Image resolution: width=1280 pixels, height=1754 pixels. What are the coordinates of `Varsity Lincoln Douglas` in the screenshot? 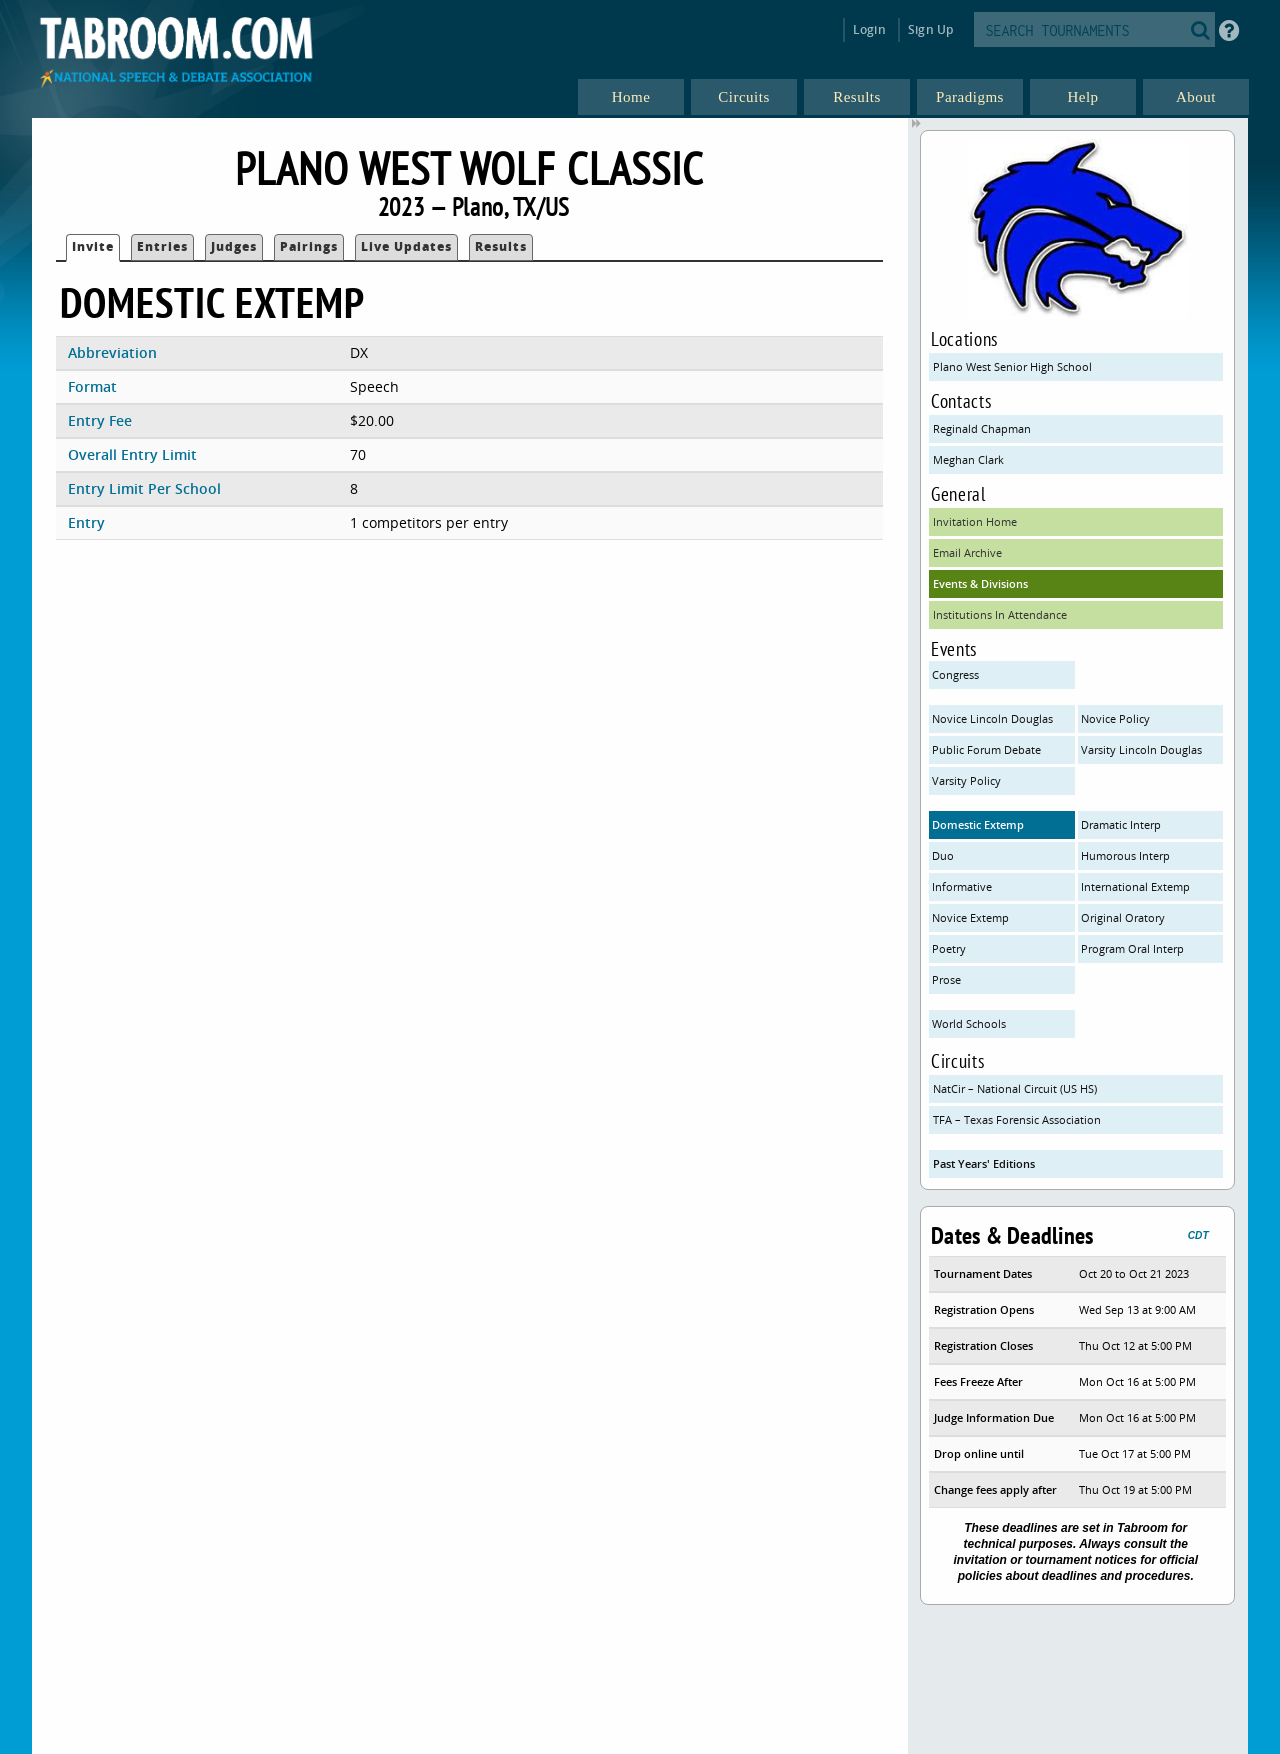 It's located at (1141, 749).